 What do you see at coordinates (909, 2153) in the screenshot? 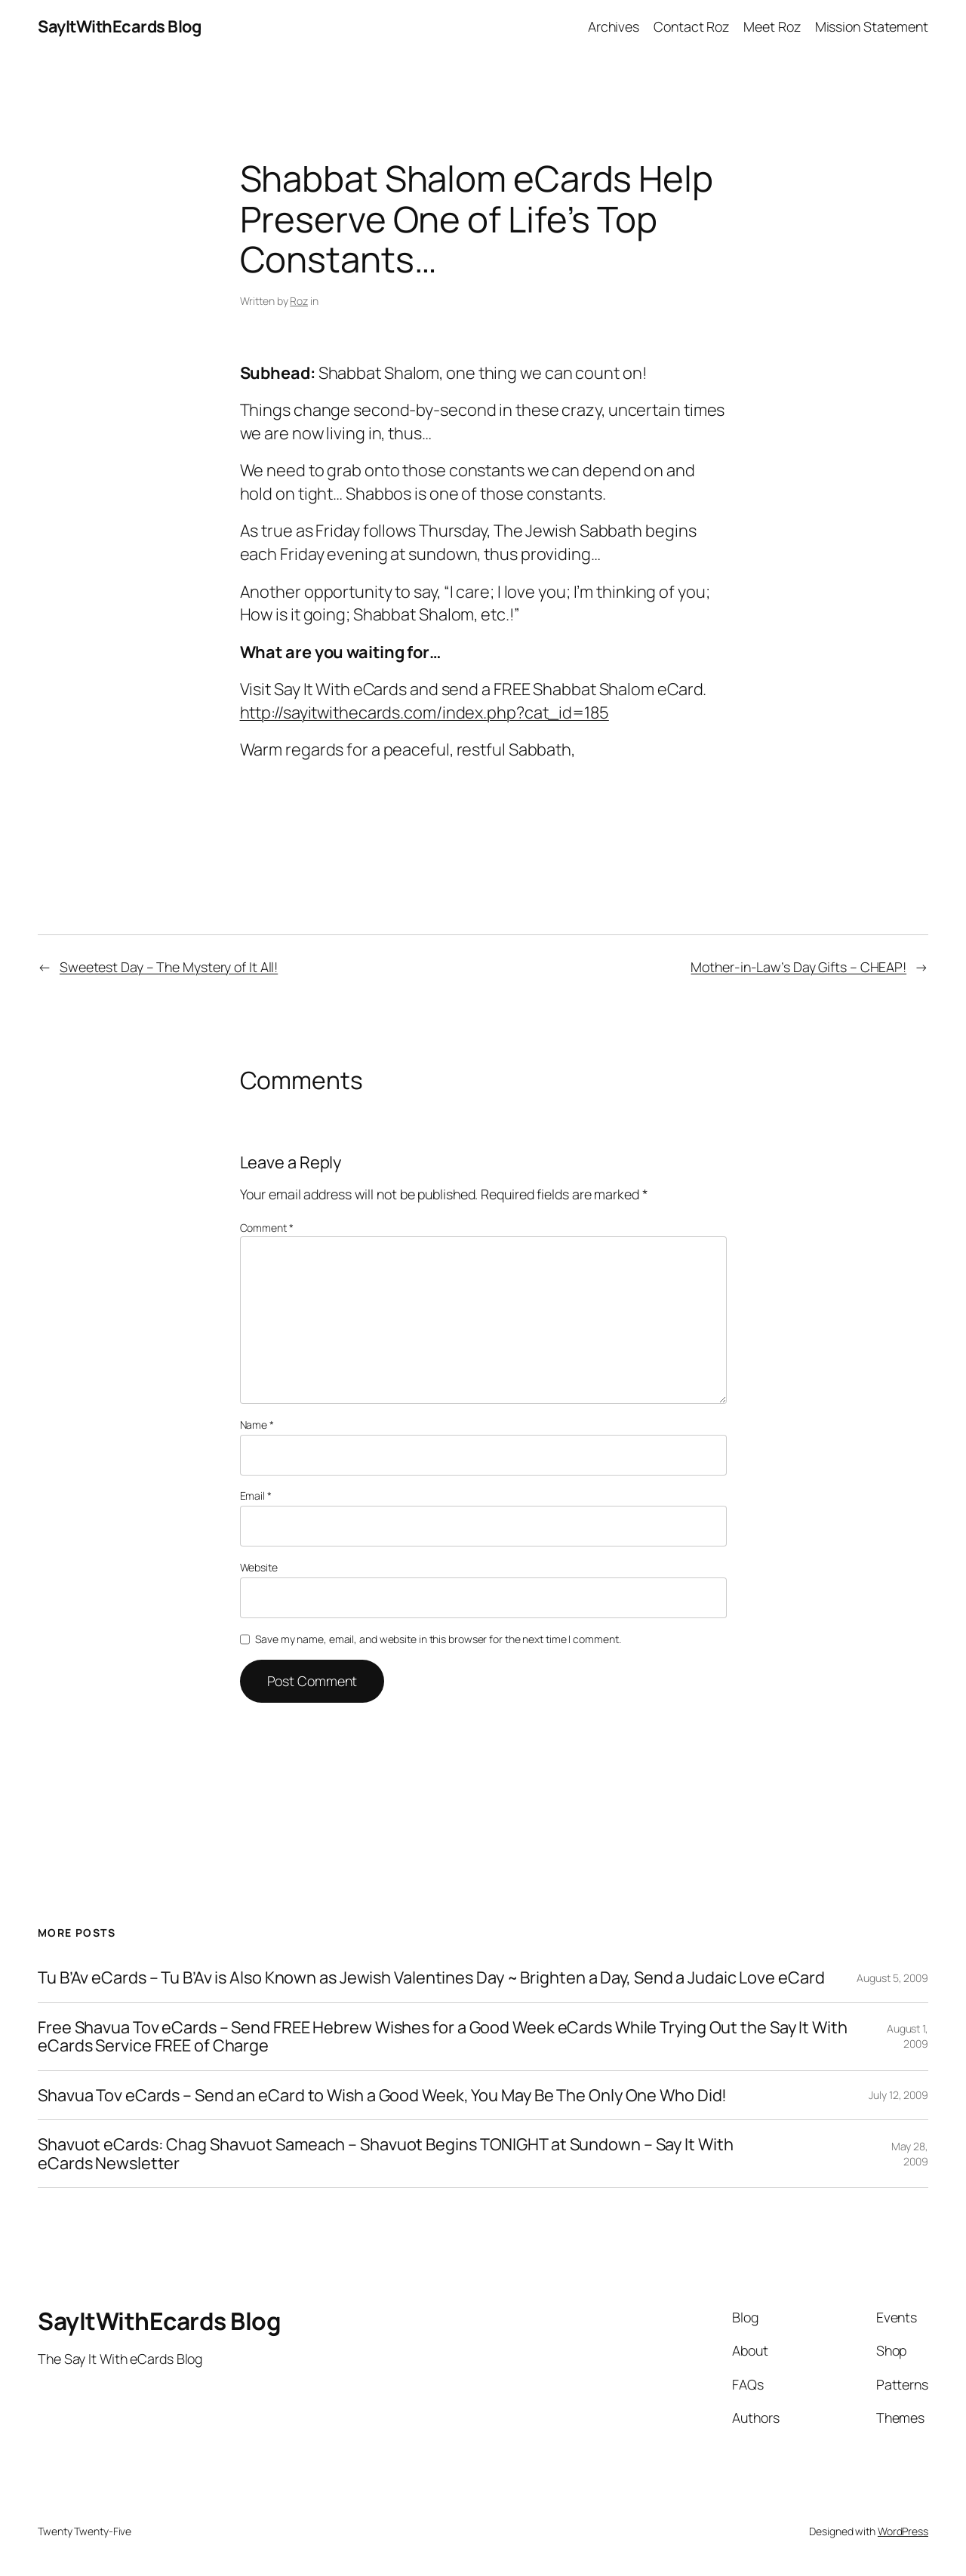
I see `May 28, 2009` at bounding box center [909, 2153].